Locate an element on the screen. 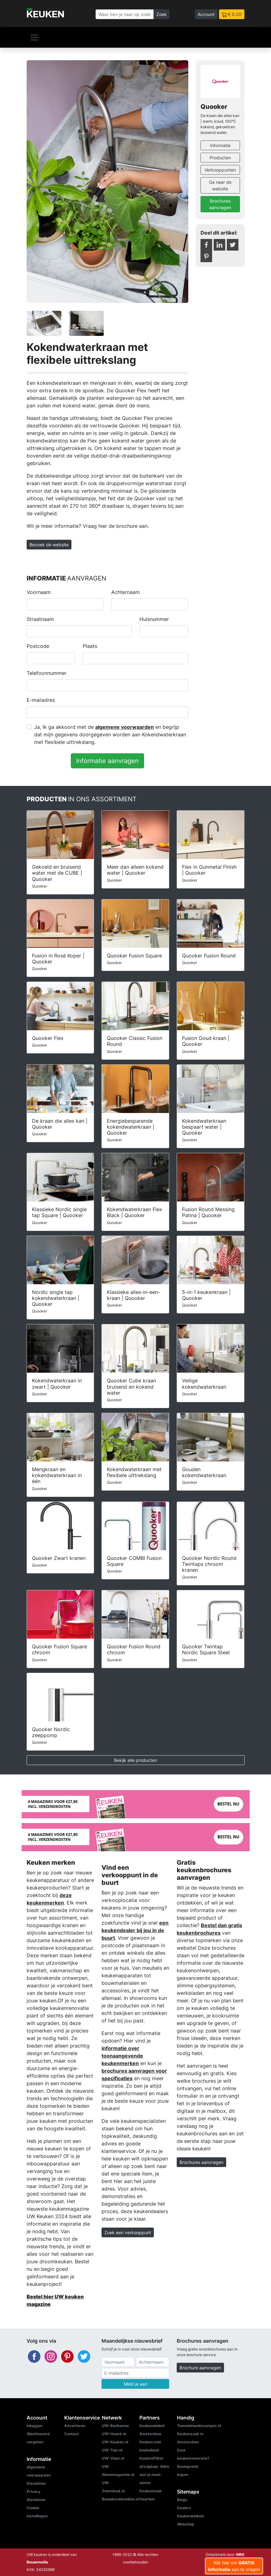 Image resolution: width=271 pixels, height=2576 pixels. Zoek [Zoeken] is located at coordinates (161, 14).